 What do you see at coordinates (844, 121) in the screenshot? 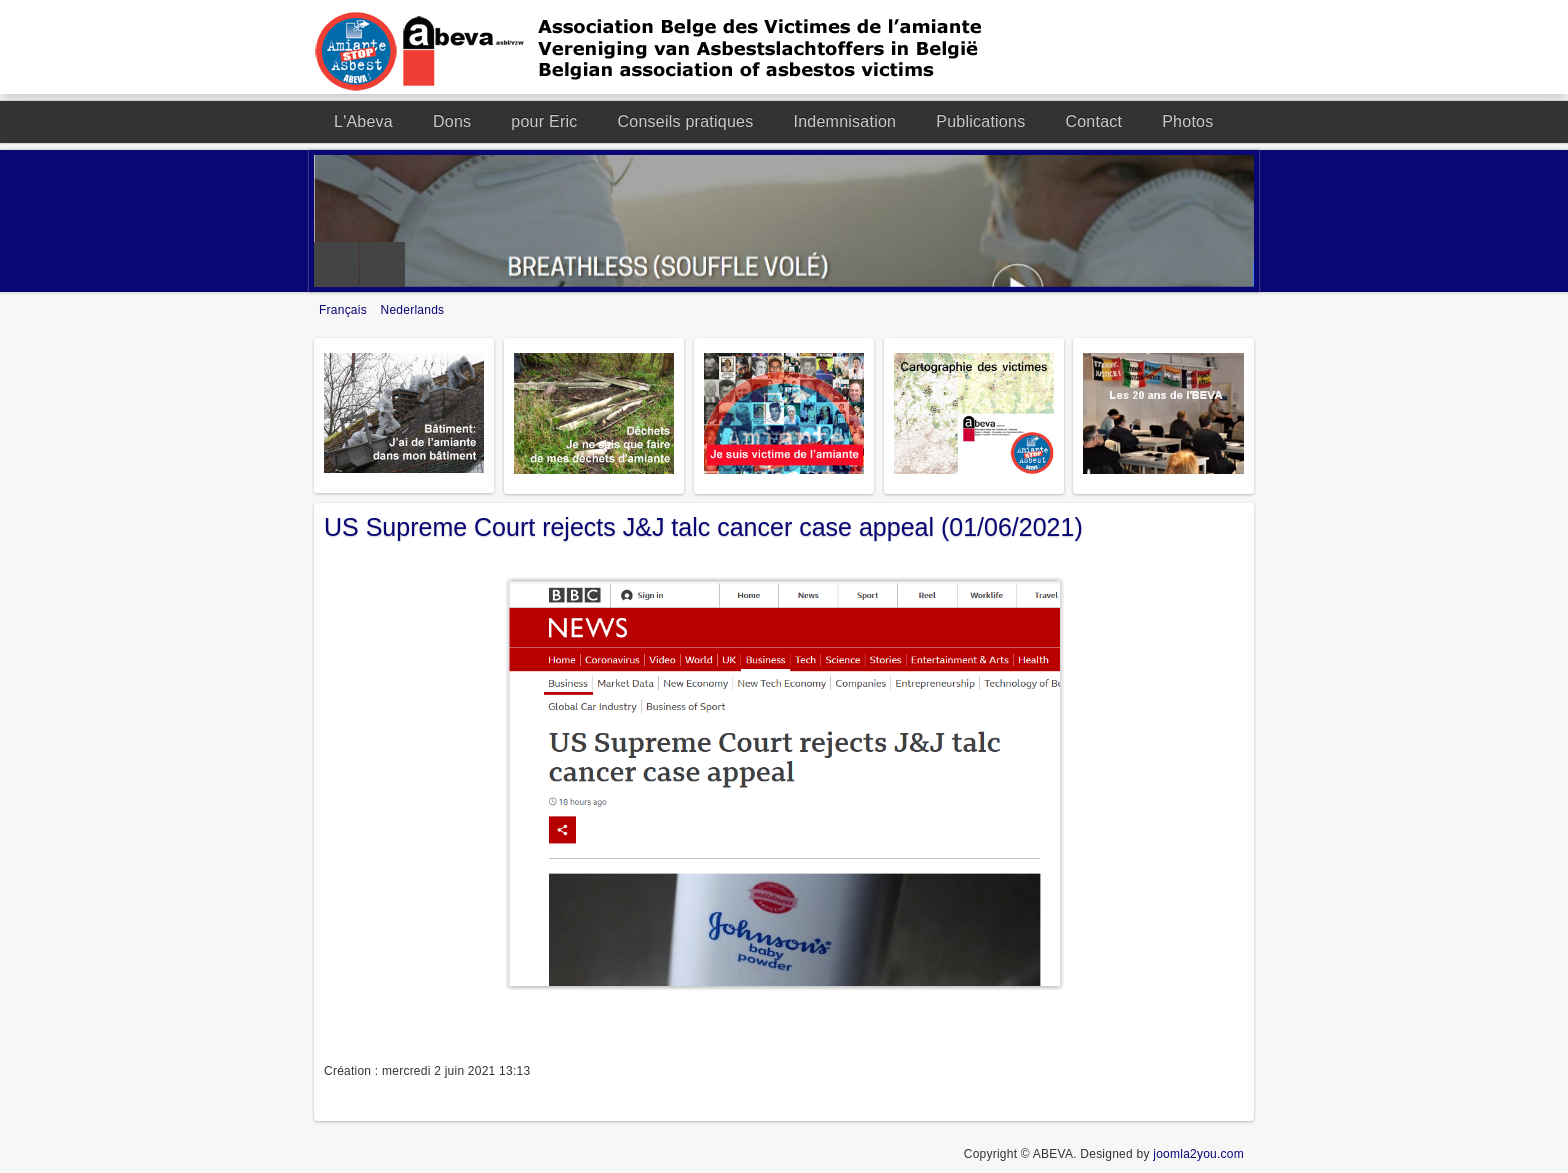
I see `Indemnisation` at bounding box center [844, 121].